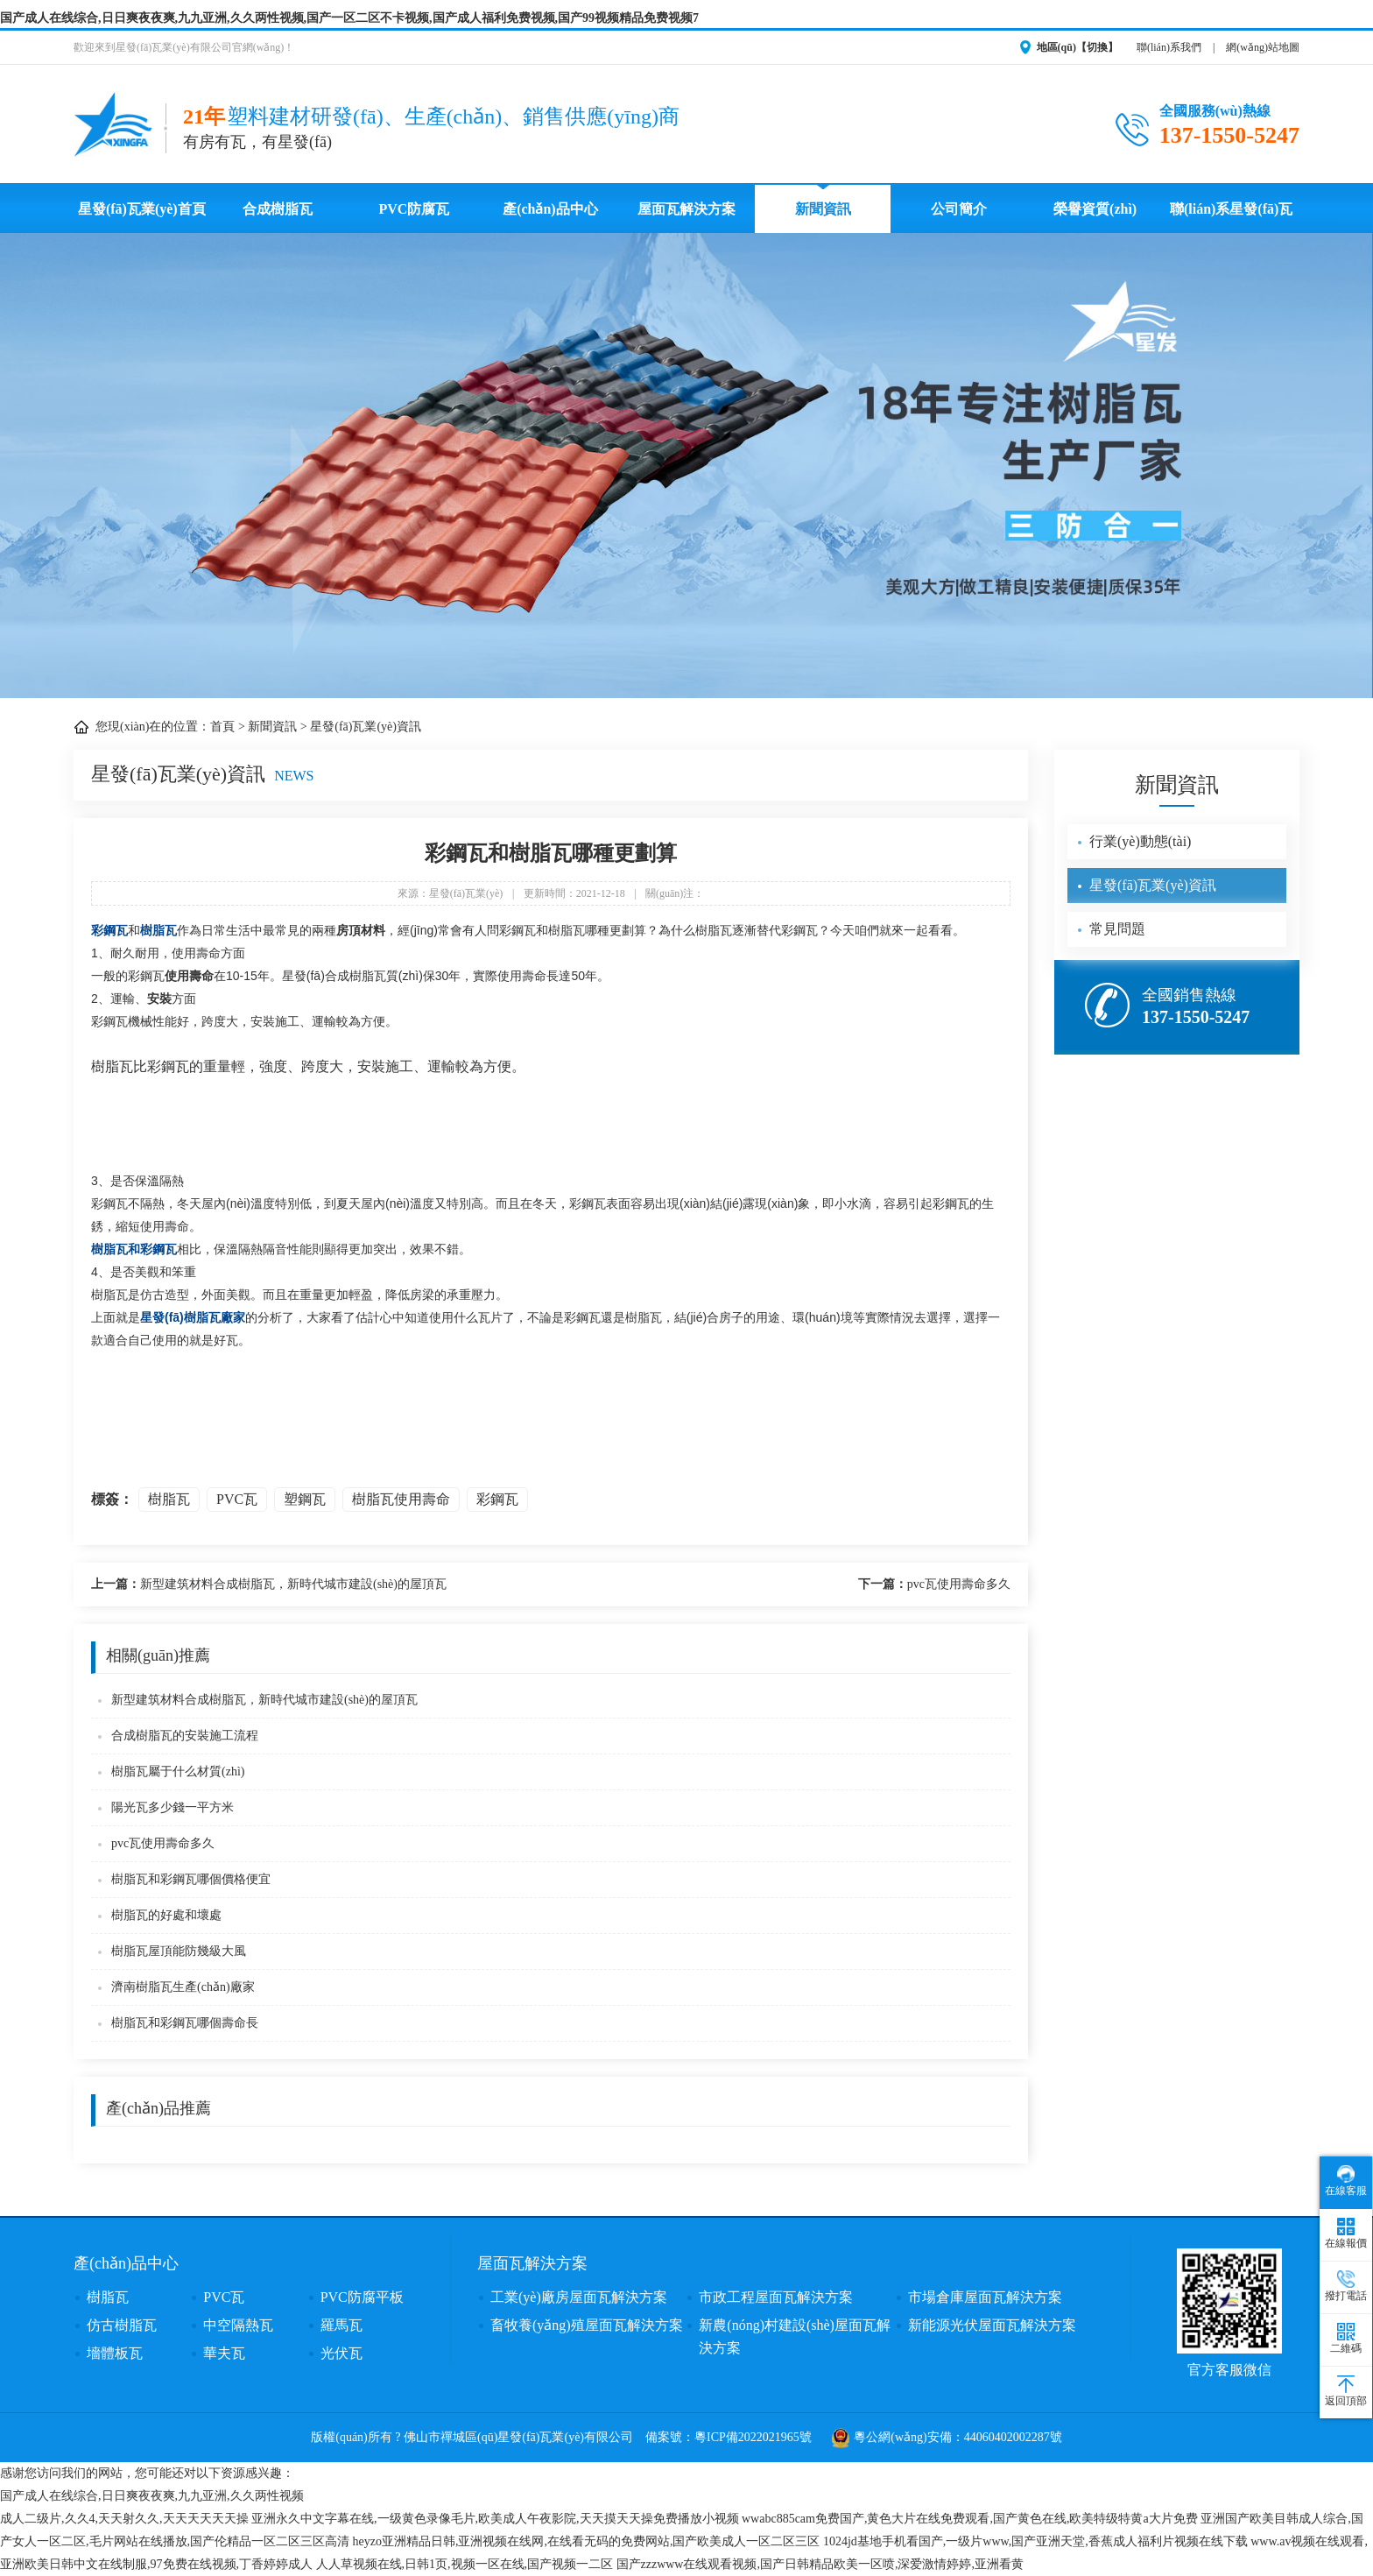 The image size is (1373, 2576). What do you see at coordinates (946, 2437) in the screenshot?
I see `粵公網(wǎng)安備：44060402002287號` at bounding box center [946, 2437].